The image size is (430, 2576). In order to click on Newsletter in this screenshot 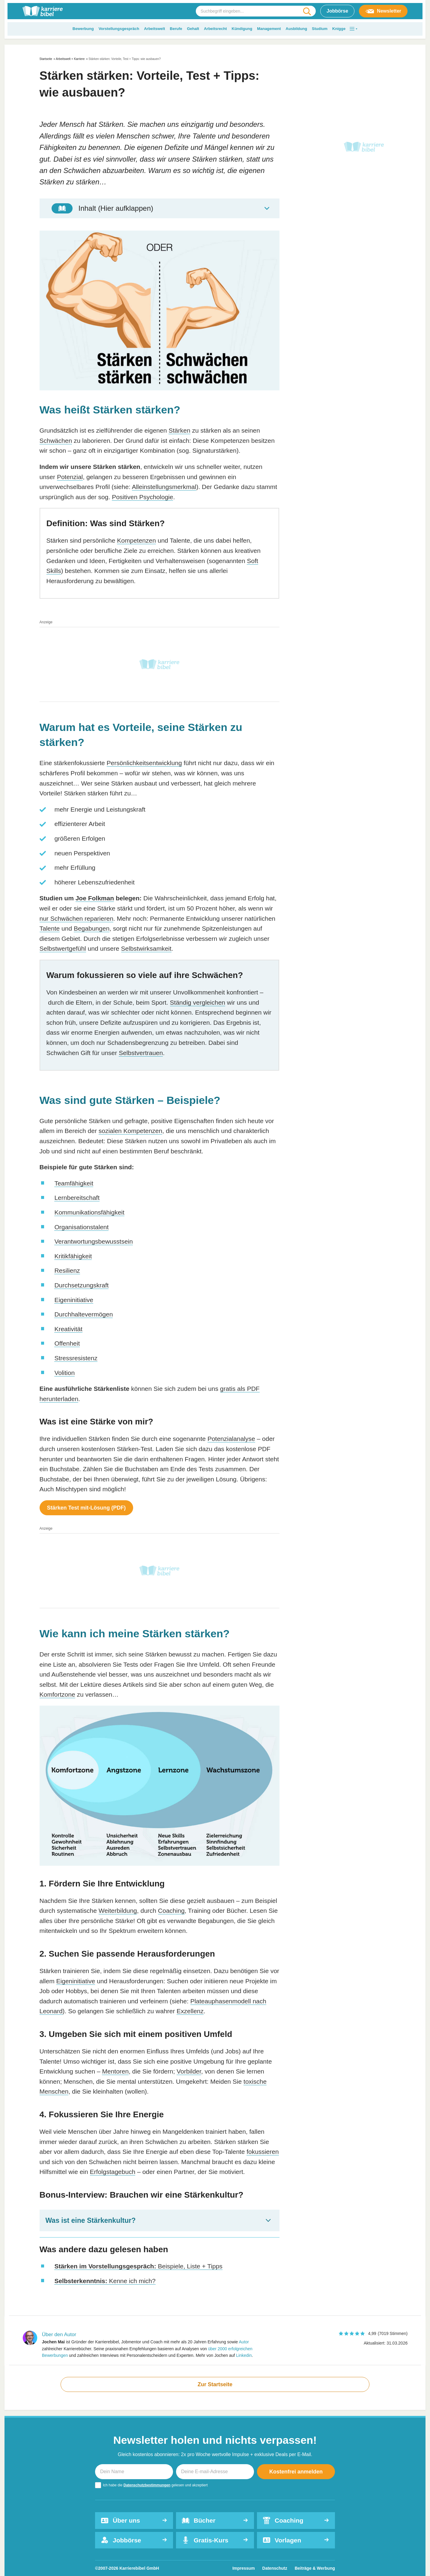, I will do `click(383, 11)`.